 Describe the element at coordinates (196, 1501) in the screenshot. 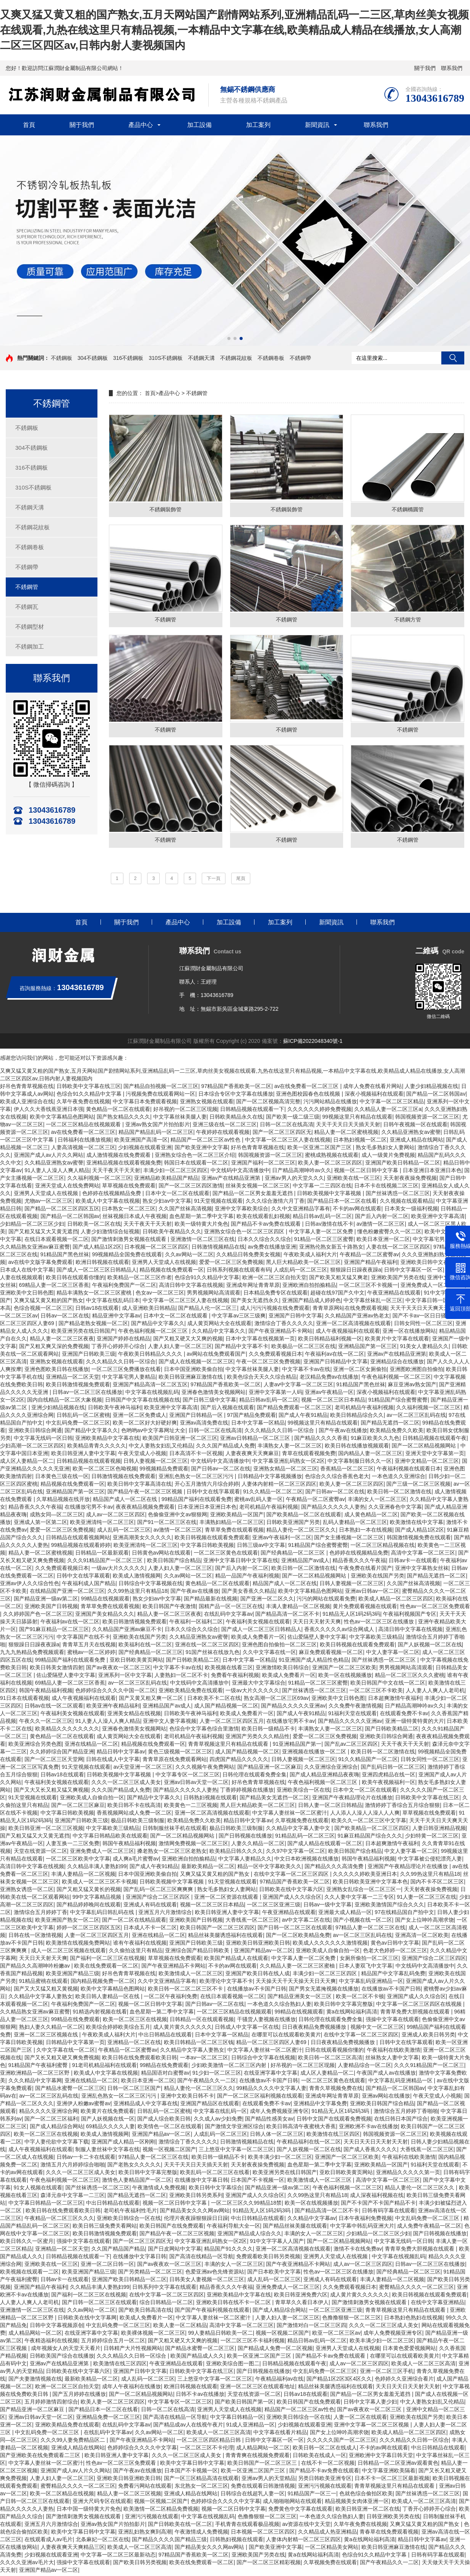

I see `99精品国产福利在线观看免费` at that location.